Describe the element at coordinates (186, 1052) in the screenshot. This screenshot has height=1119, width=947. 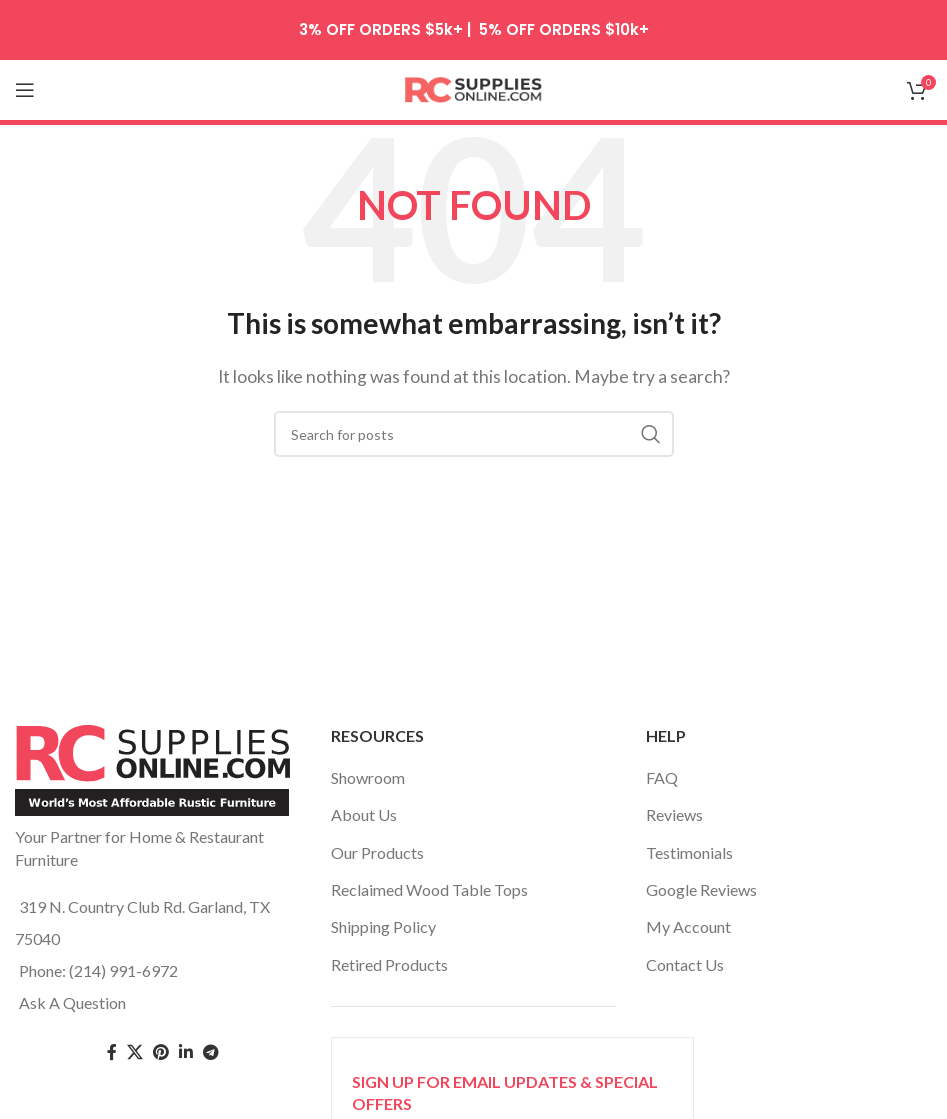
I see `[Linkedin social link]` at that location.